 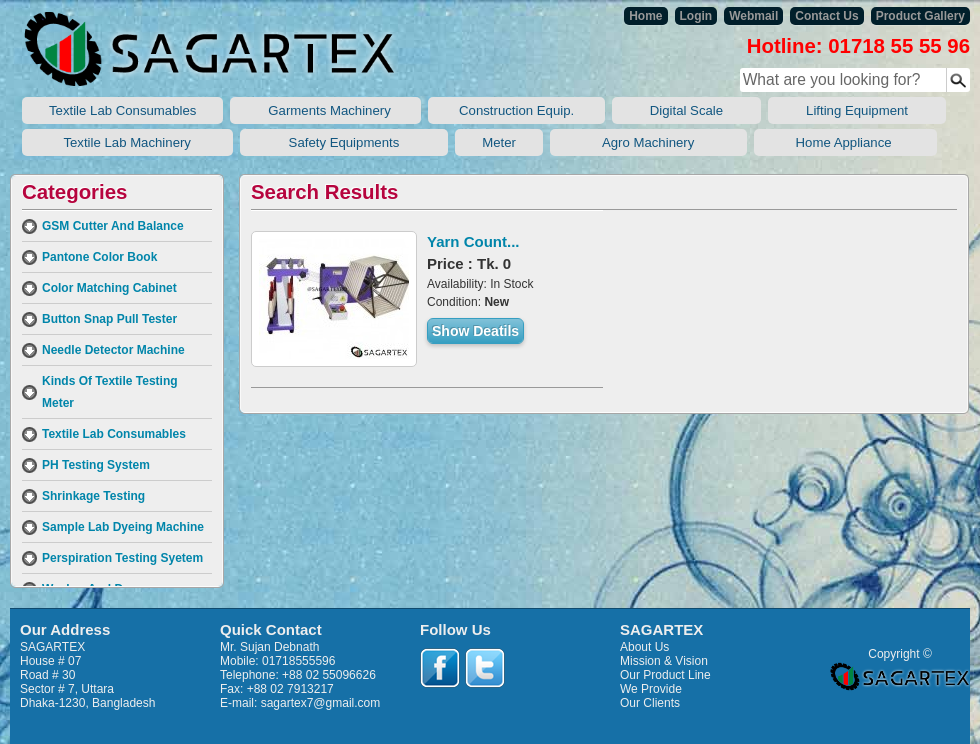 What do you see at coordinates (109, 288) in the screenshot?
I see `Color Matching Cabinet` at bounding box center [109, 288].